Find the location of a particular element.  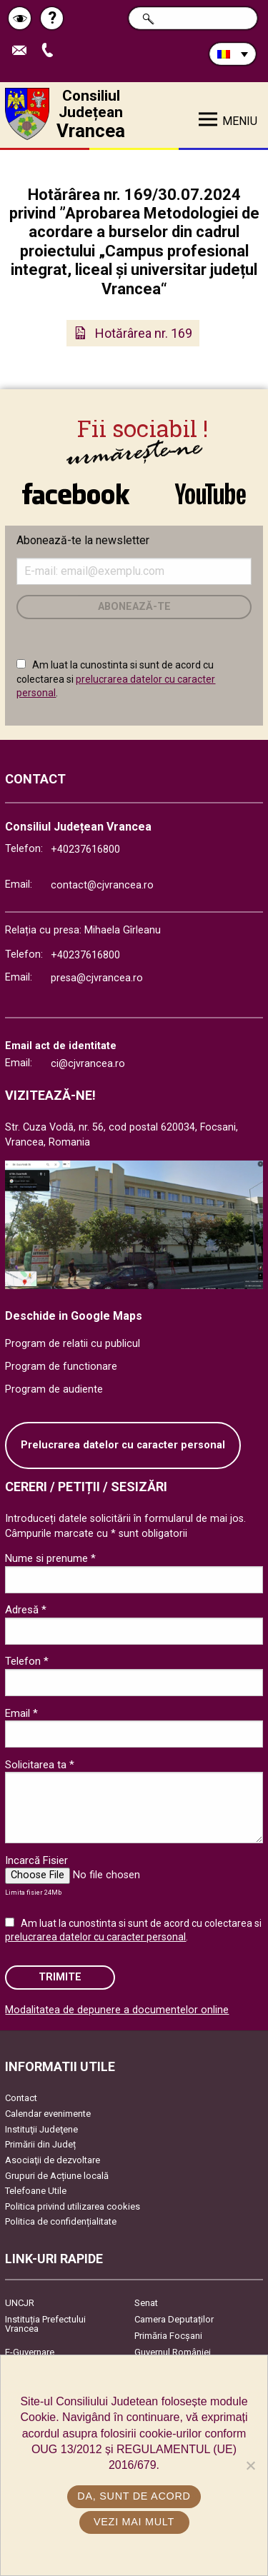

Solicitarea ta * is located at coordinates (39, 1764).